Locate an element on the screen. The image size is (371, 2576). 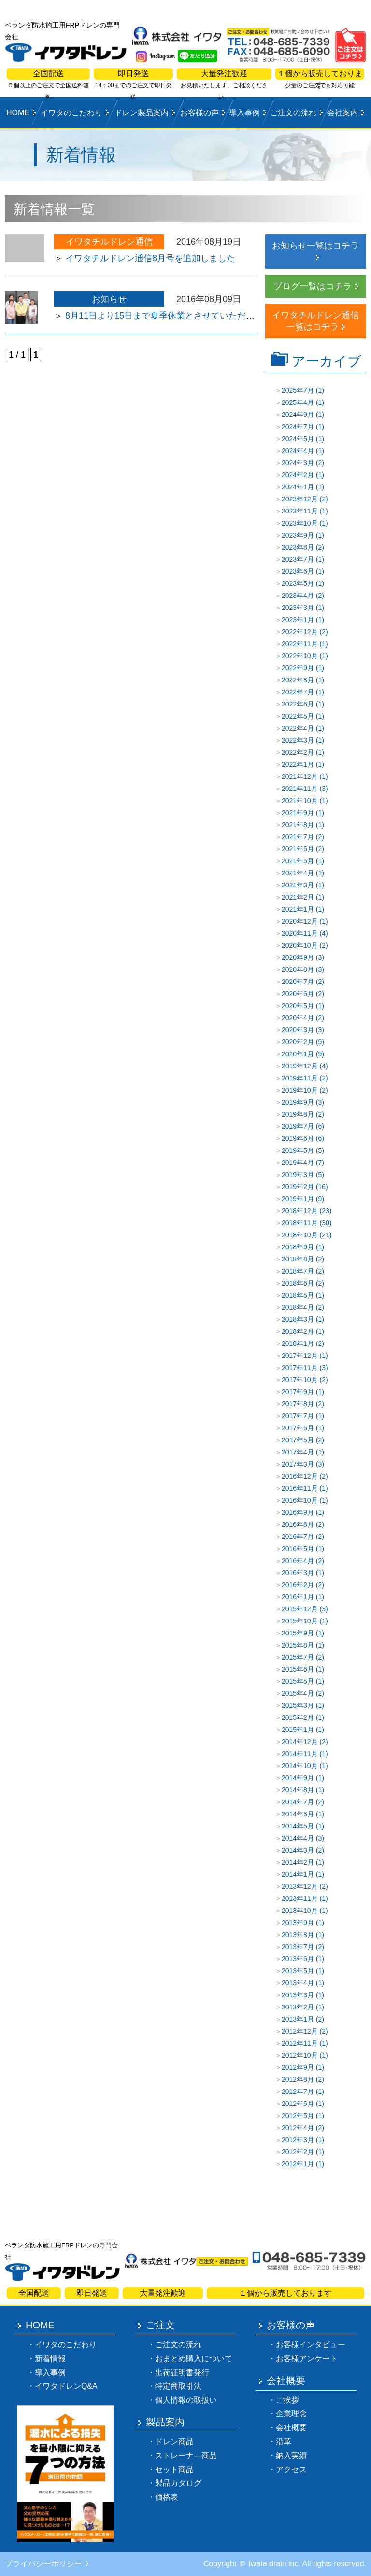
2023年7月 is located at coordinates (298, 559).